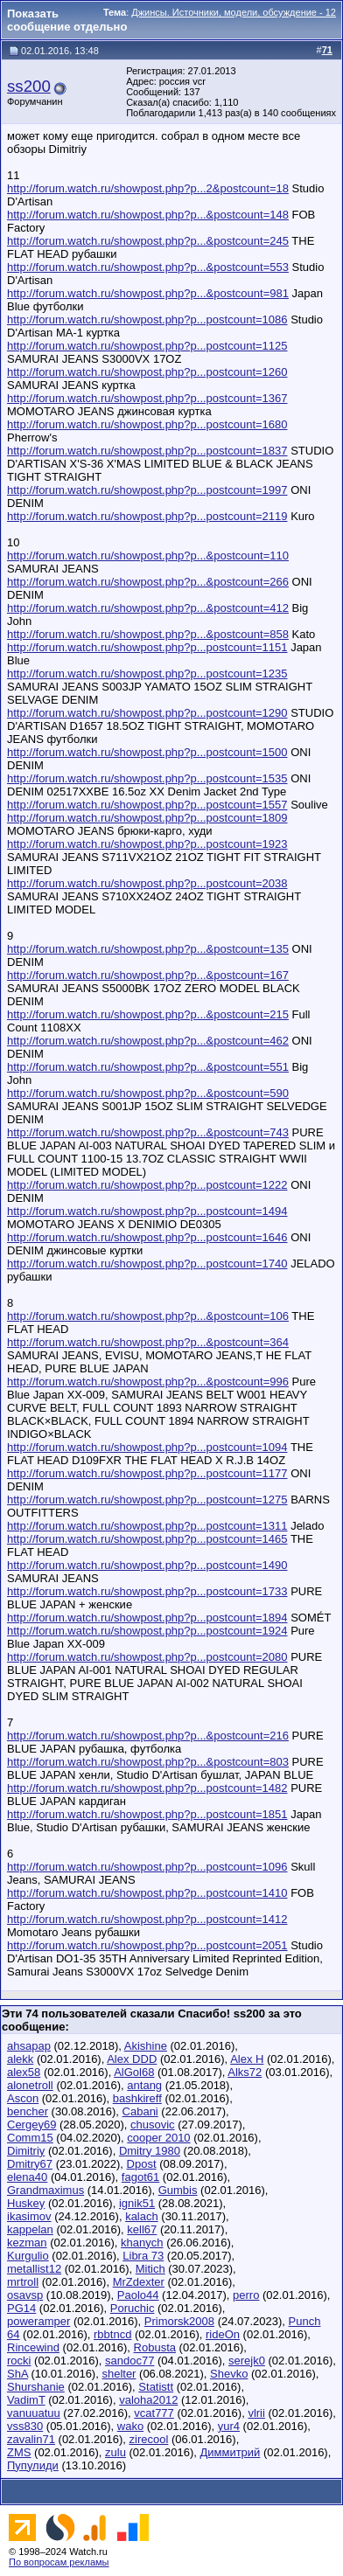 This screenshot has height=2576, width=343. Describe the element at coordinates (246, 2295) in the screenshot. I see `perro` at that location.